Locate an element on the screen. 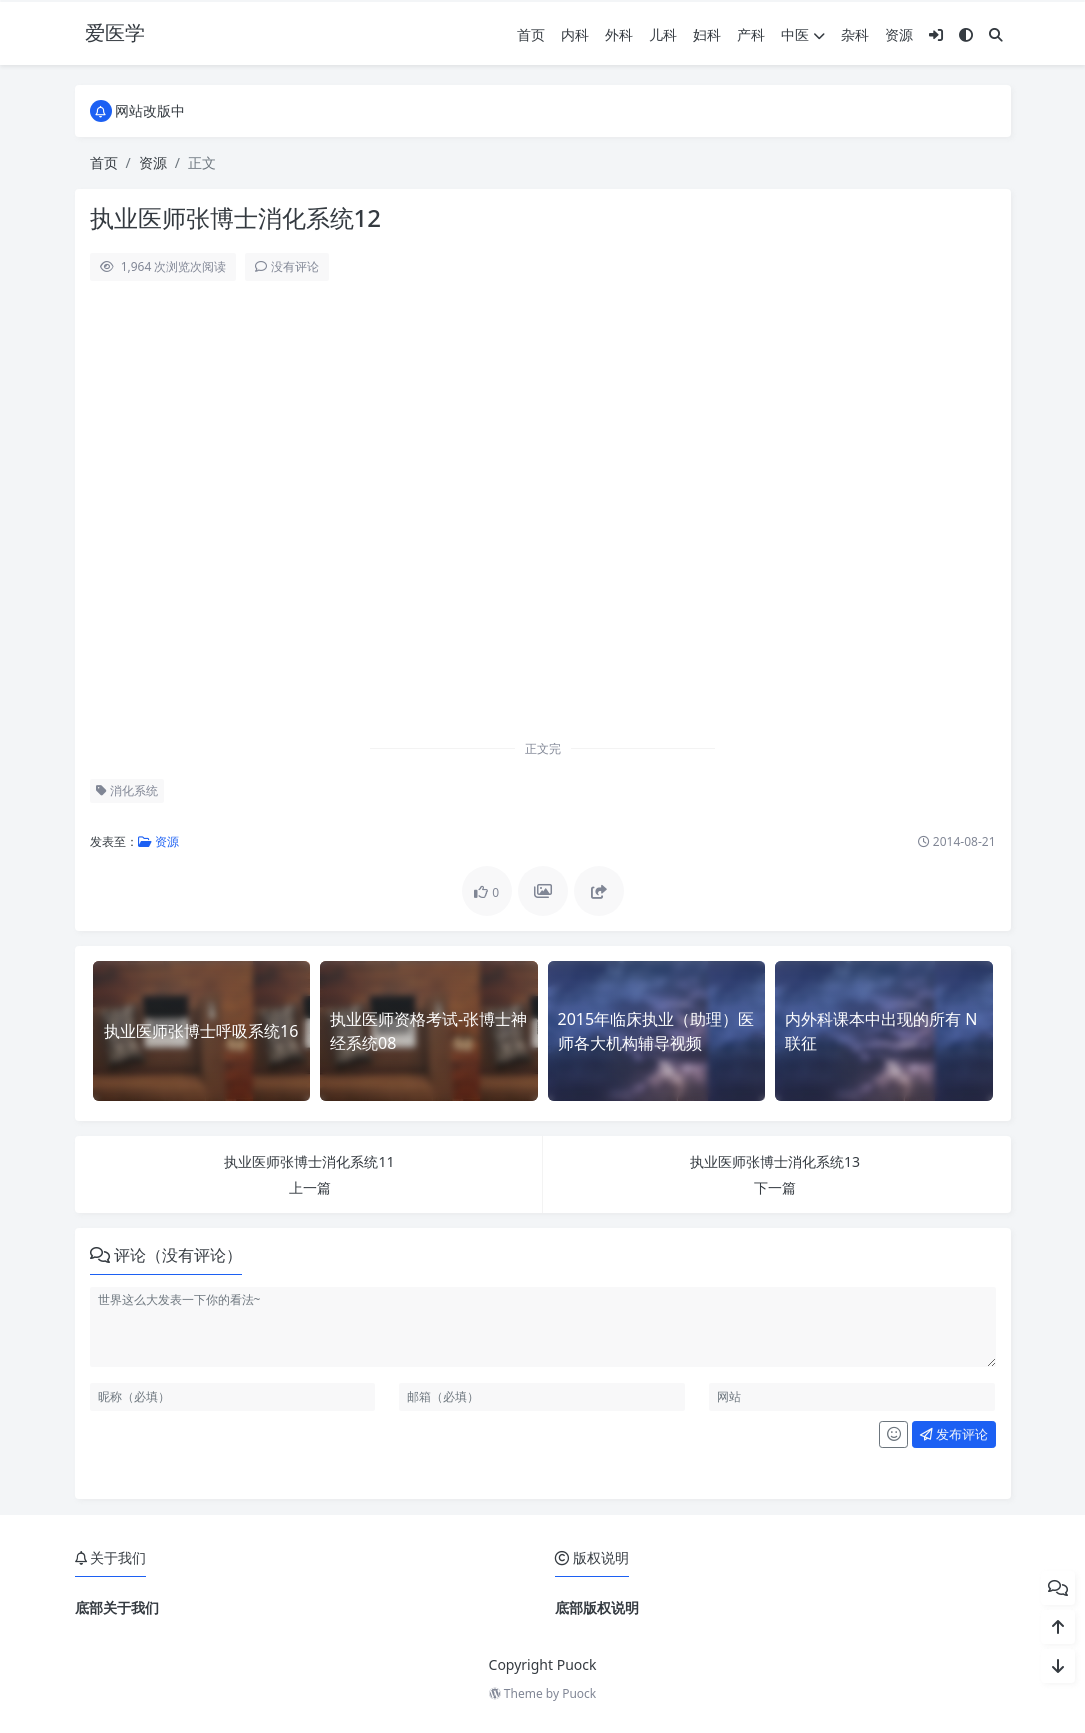  资源 is located at coordinates (899, 34).